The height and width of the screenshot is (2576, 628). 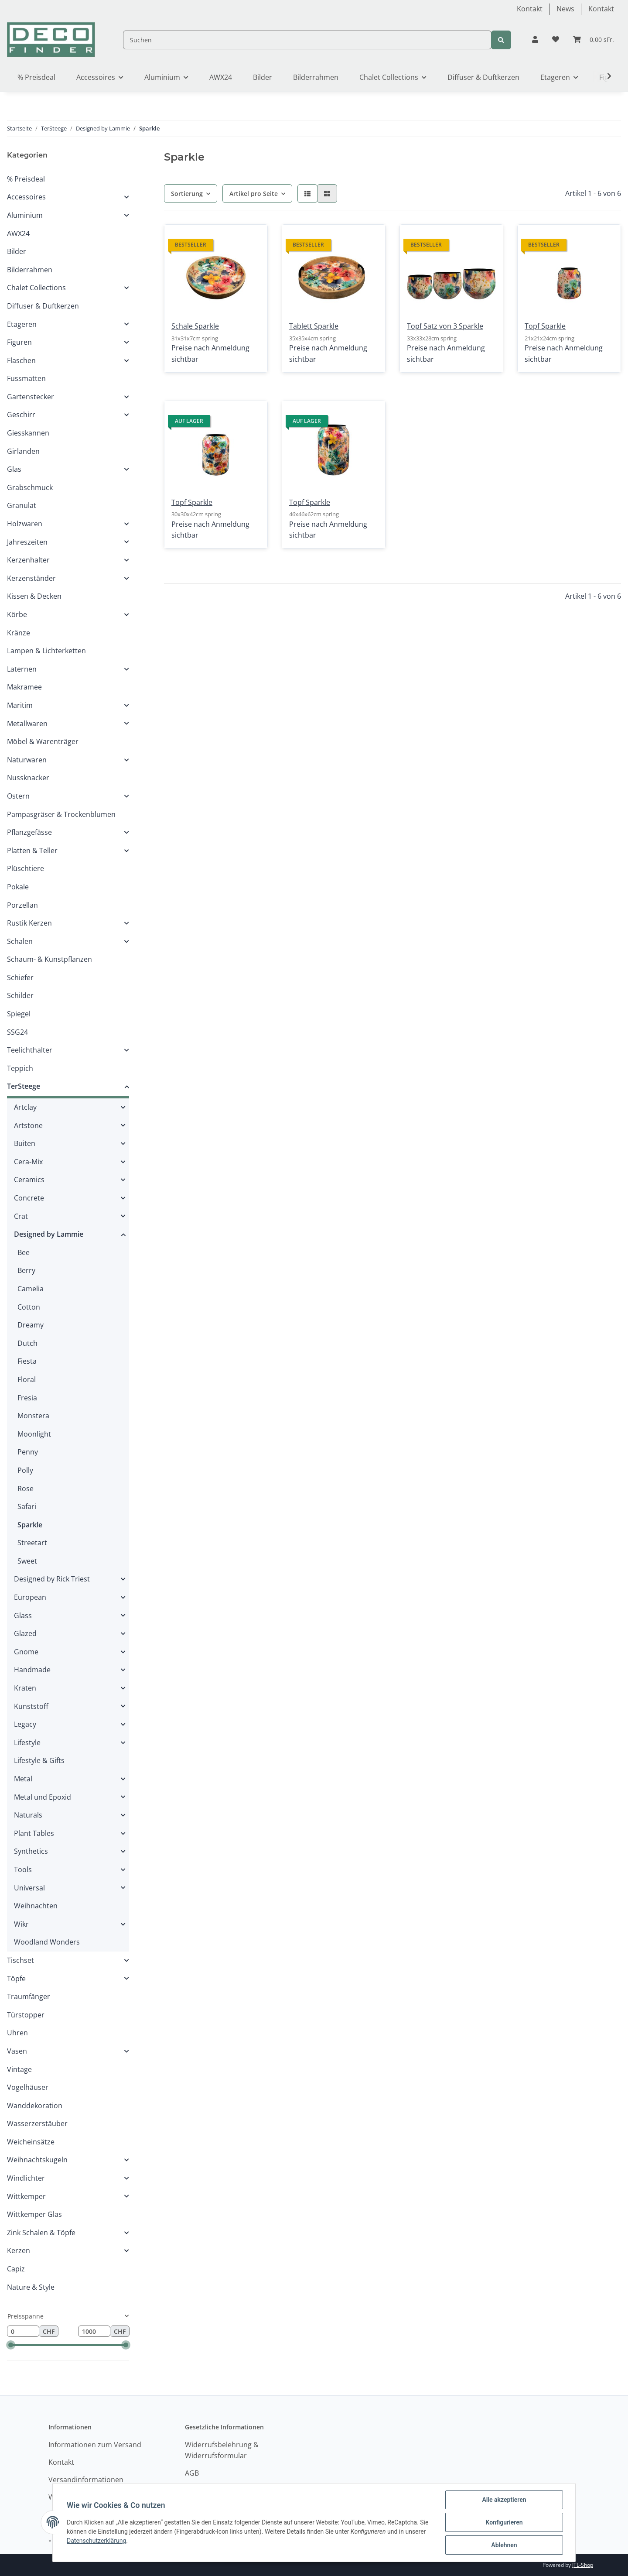 I want to click on Topf Satz von 3 Sparkle, so click(x=445, y=326).